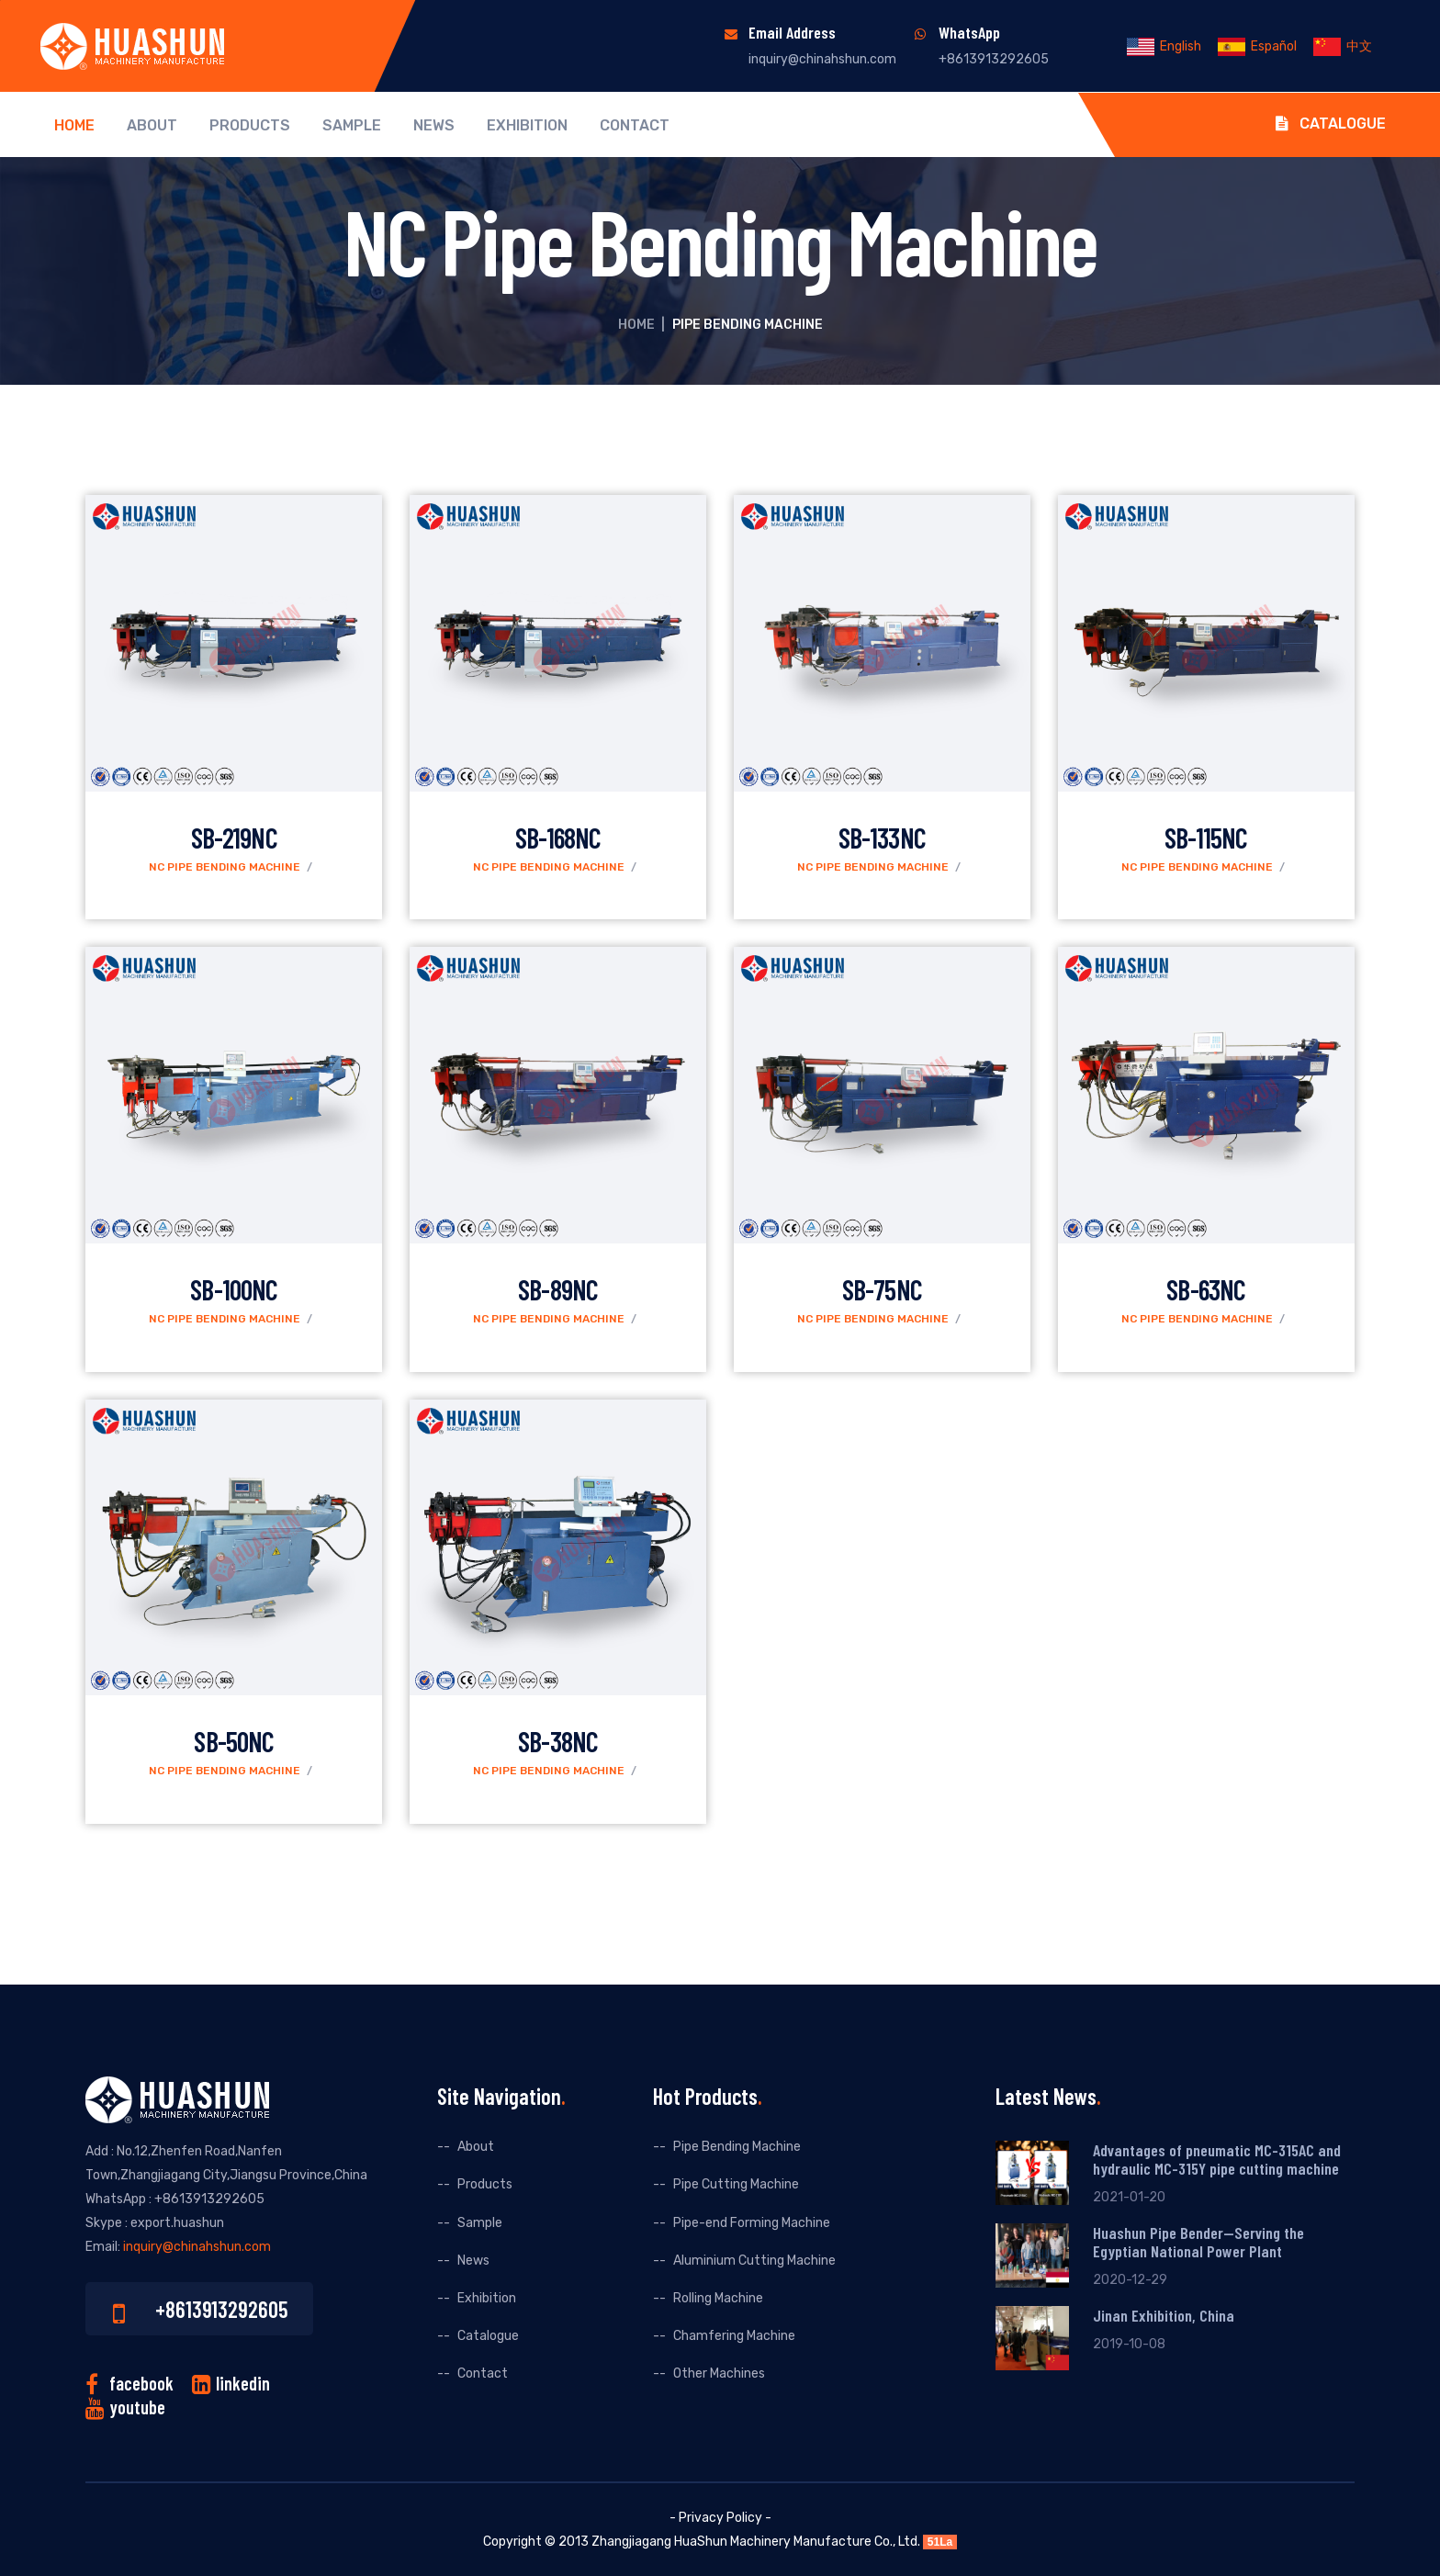  I want to click on SB-219NC, so click(234, 837).